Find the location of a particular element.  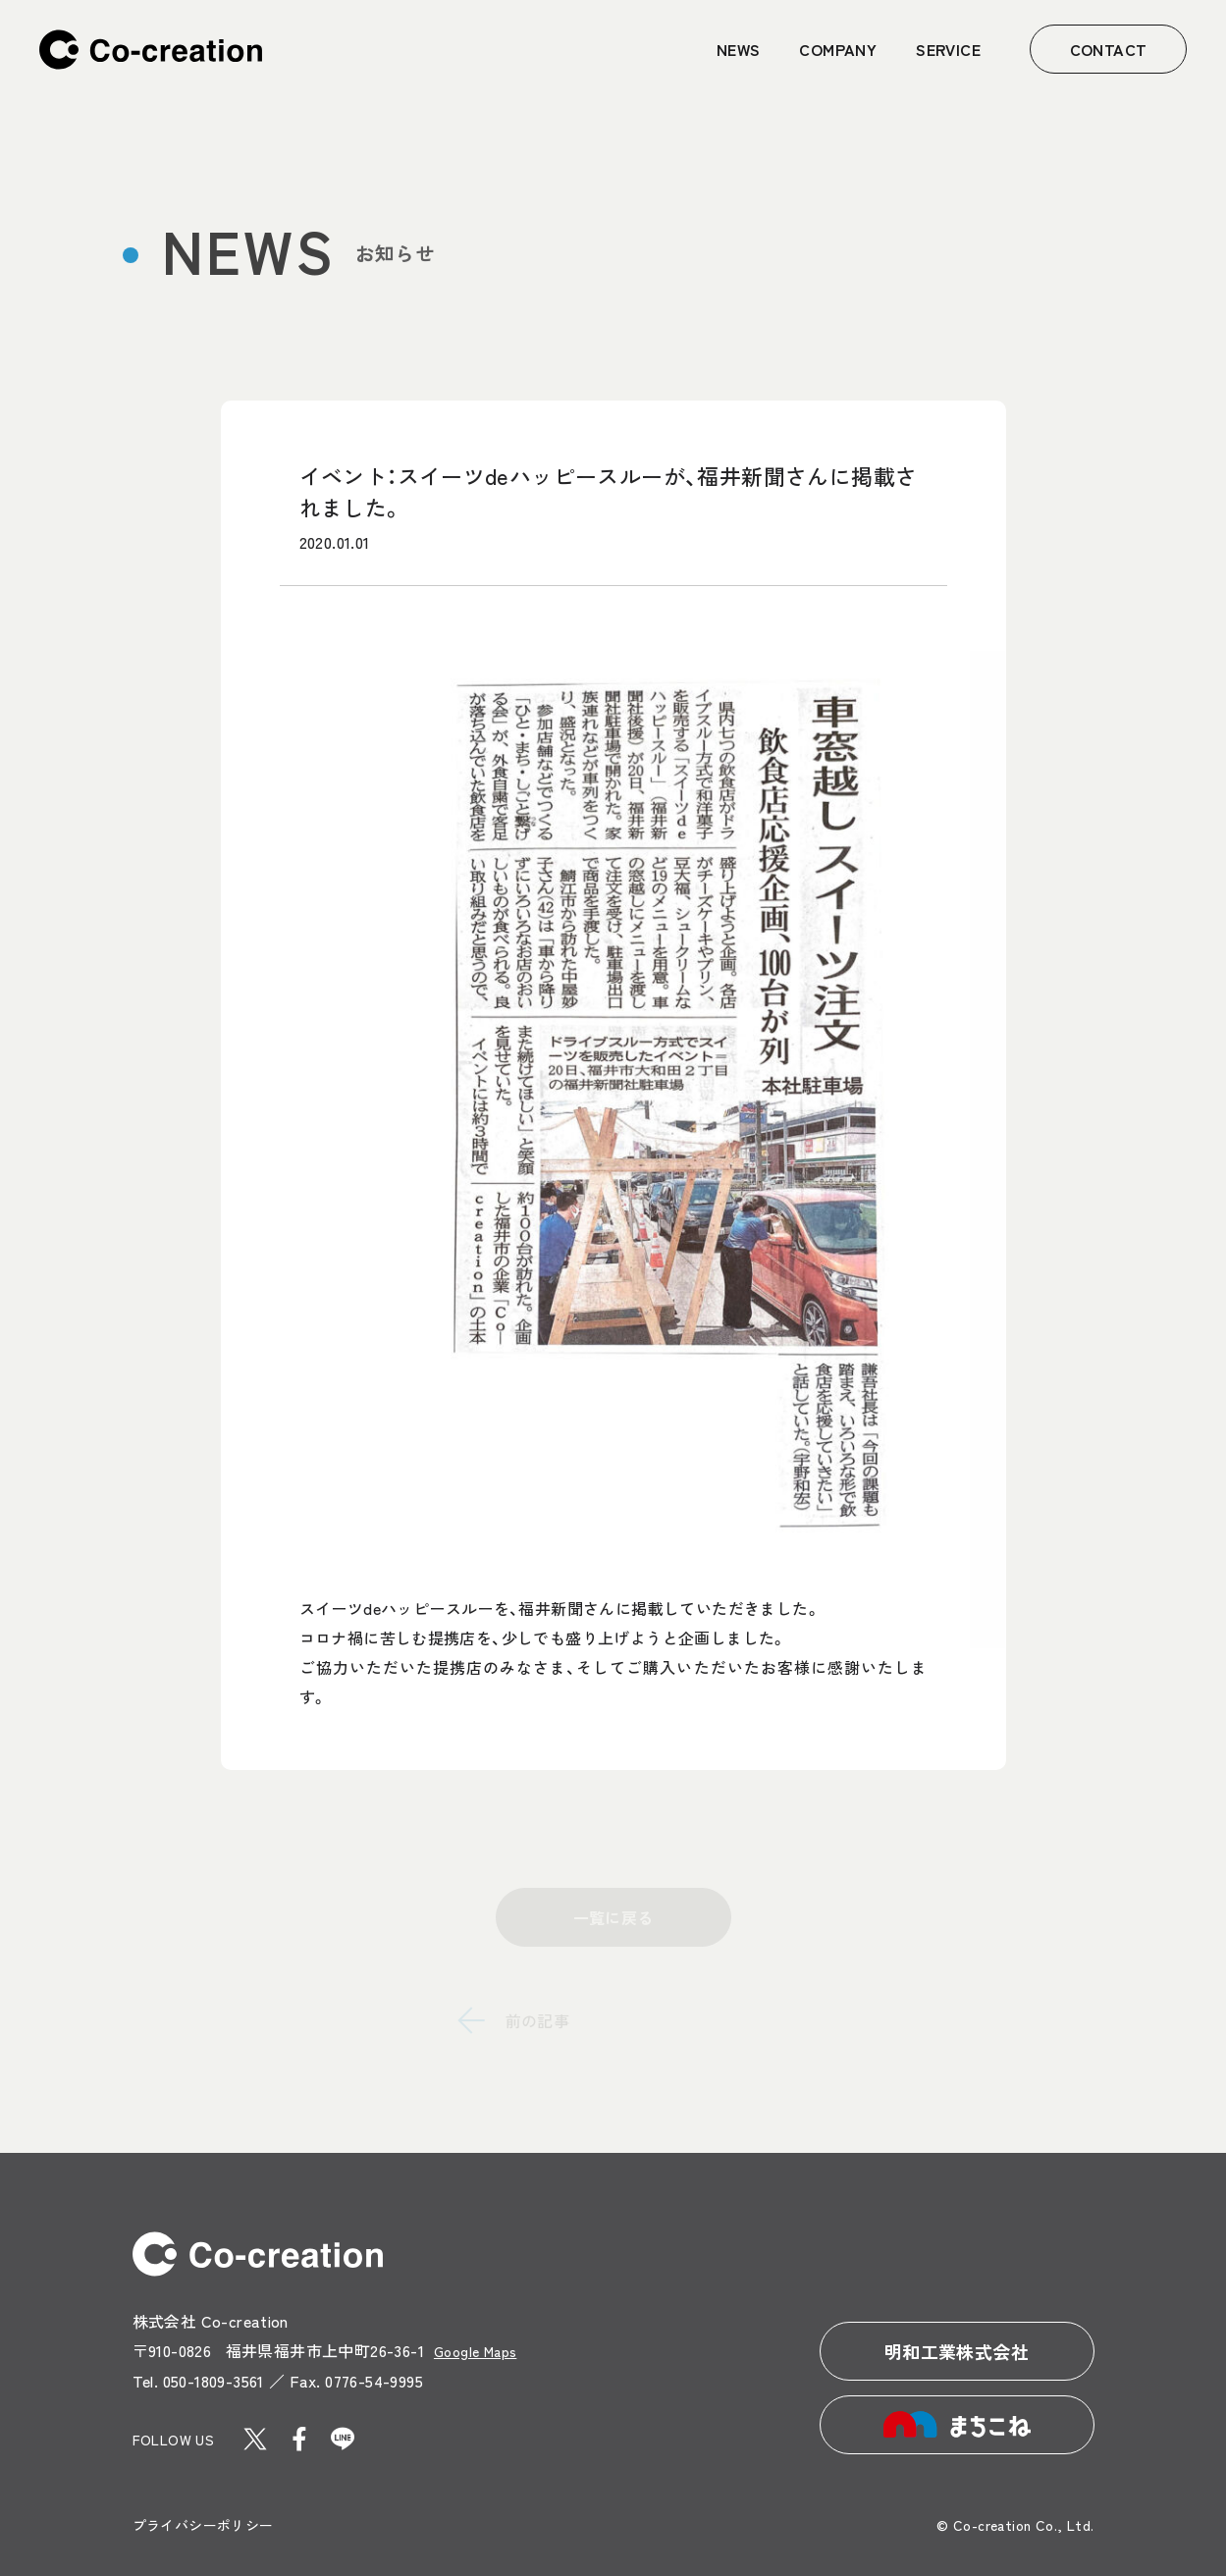

Tel. 050-1809-3561 is located at coordinates (198, 2380).